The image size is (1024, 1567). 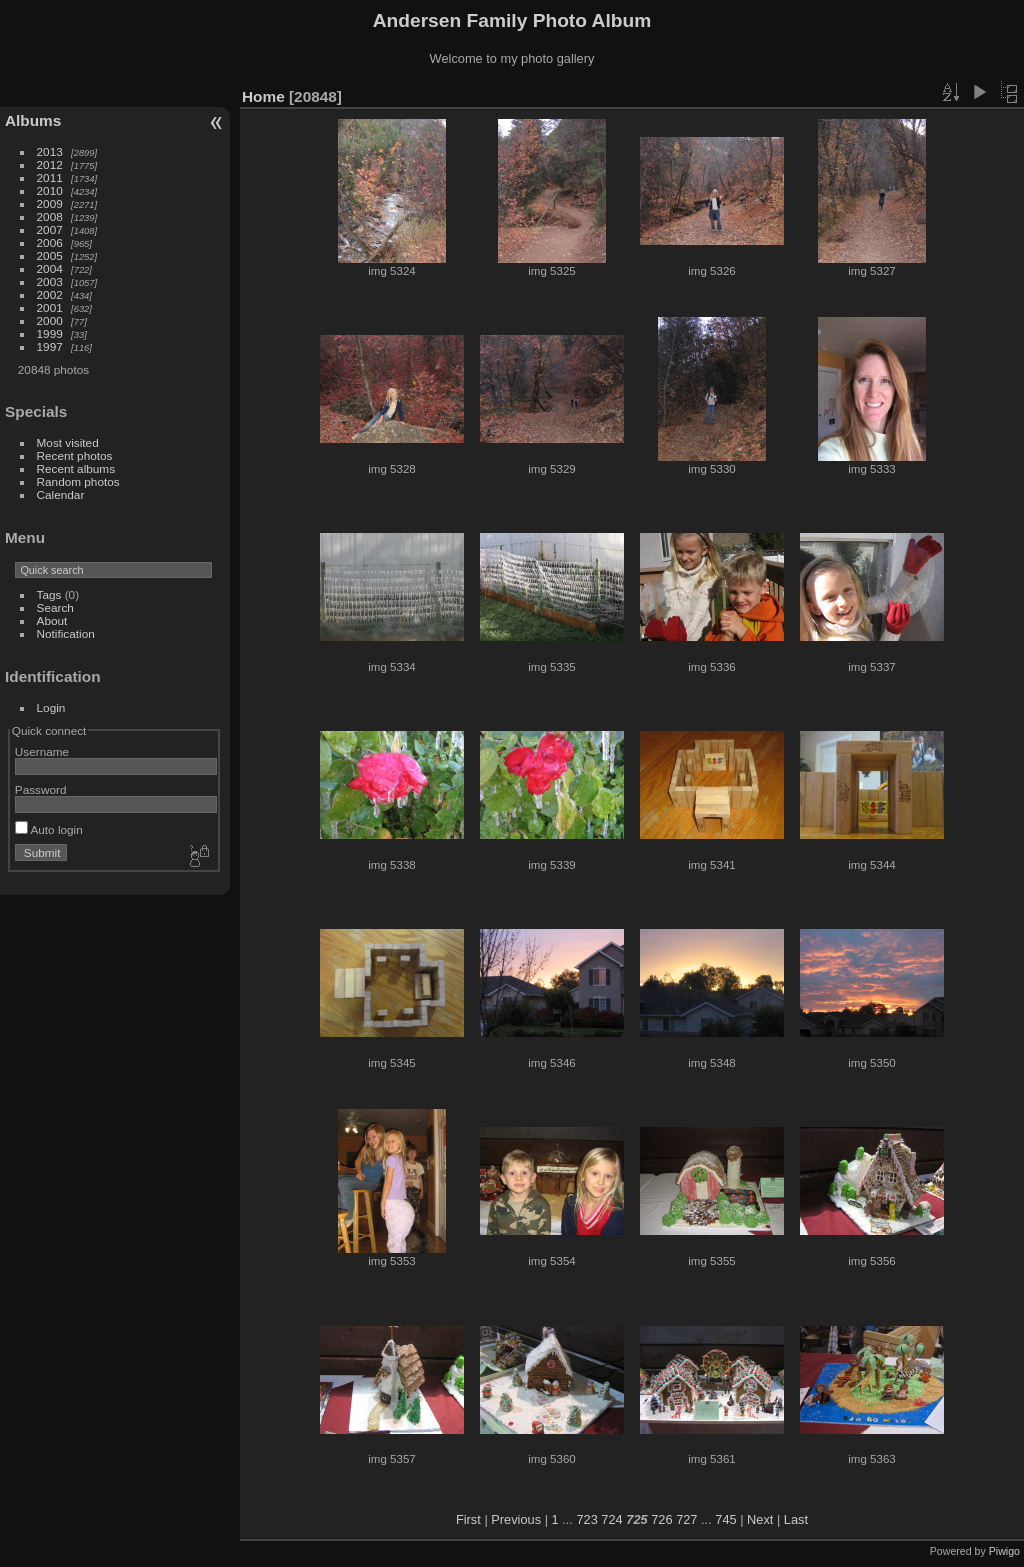 What do you see at coordinates (50, 216) in the screenshot?
I see `2008` at bounding box center [50, 216].